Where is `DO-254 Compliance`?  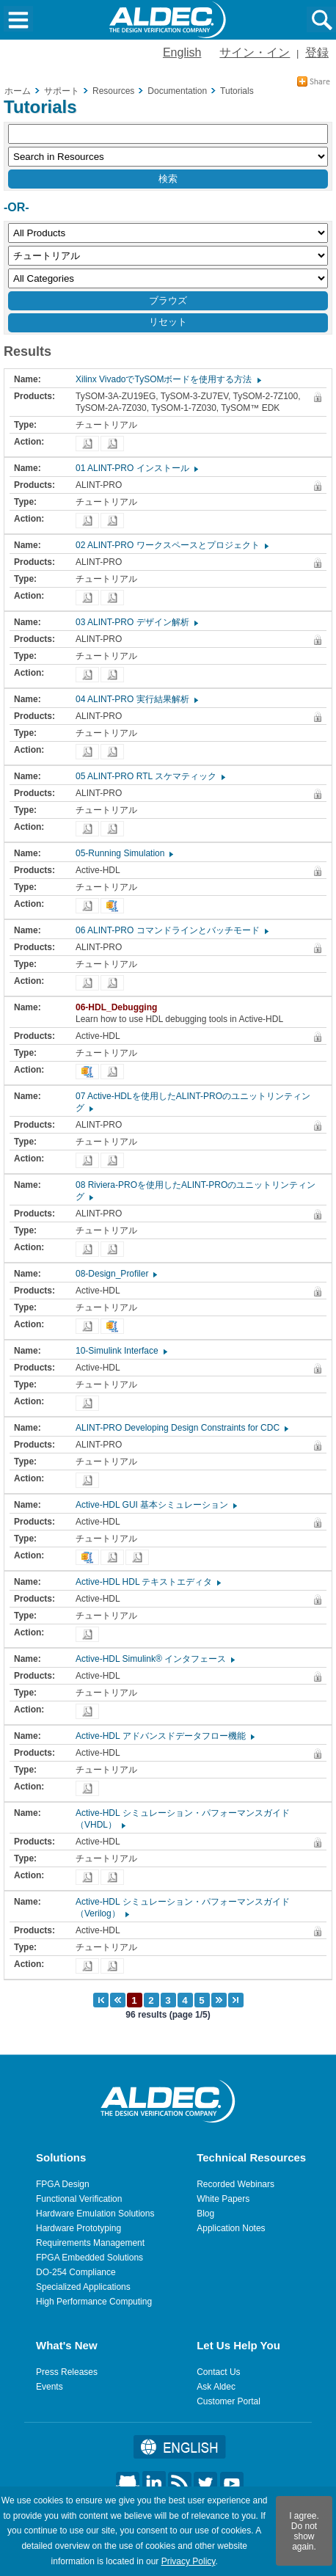
DO-254 Compliance is located at coordinates (76, 2272).